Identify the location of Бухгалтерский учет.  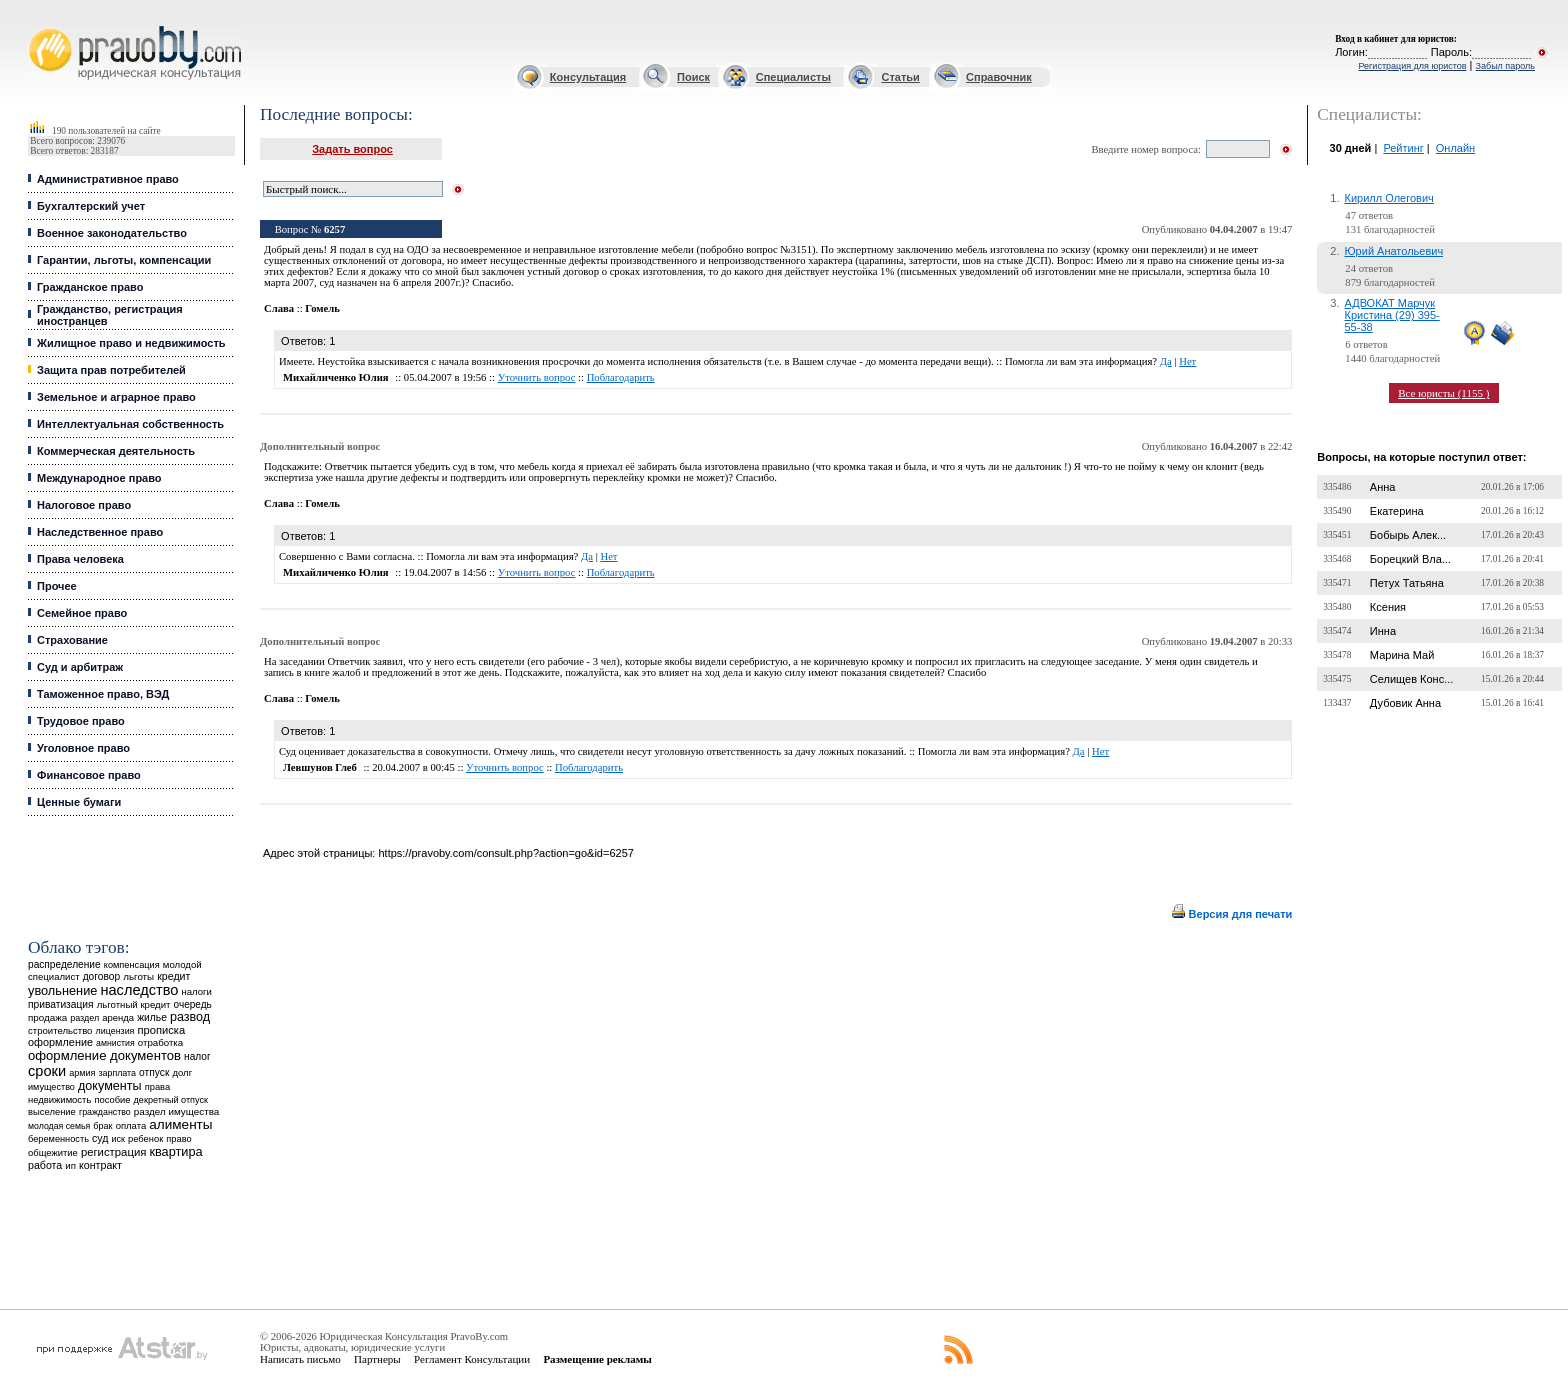
(91, 206).